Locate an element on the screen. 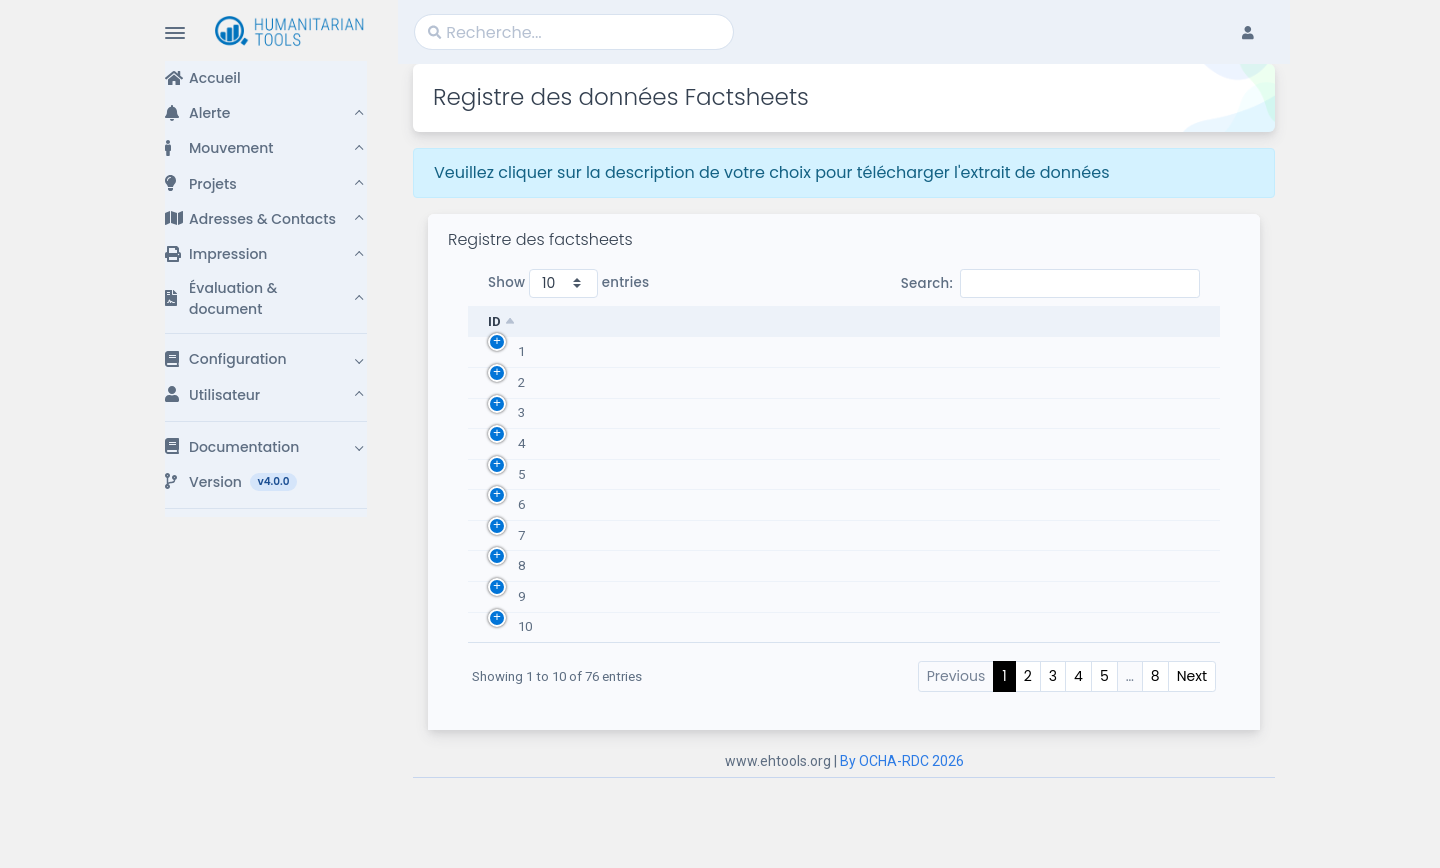  [Search] is located at coordinates (574, 32).